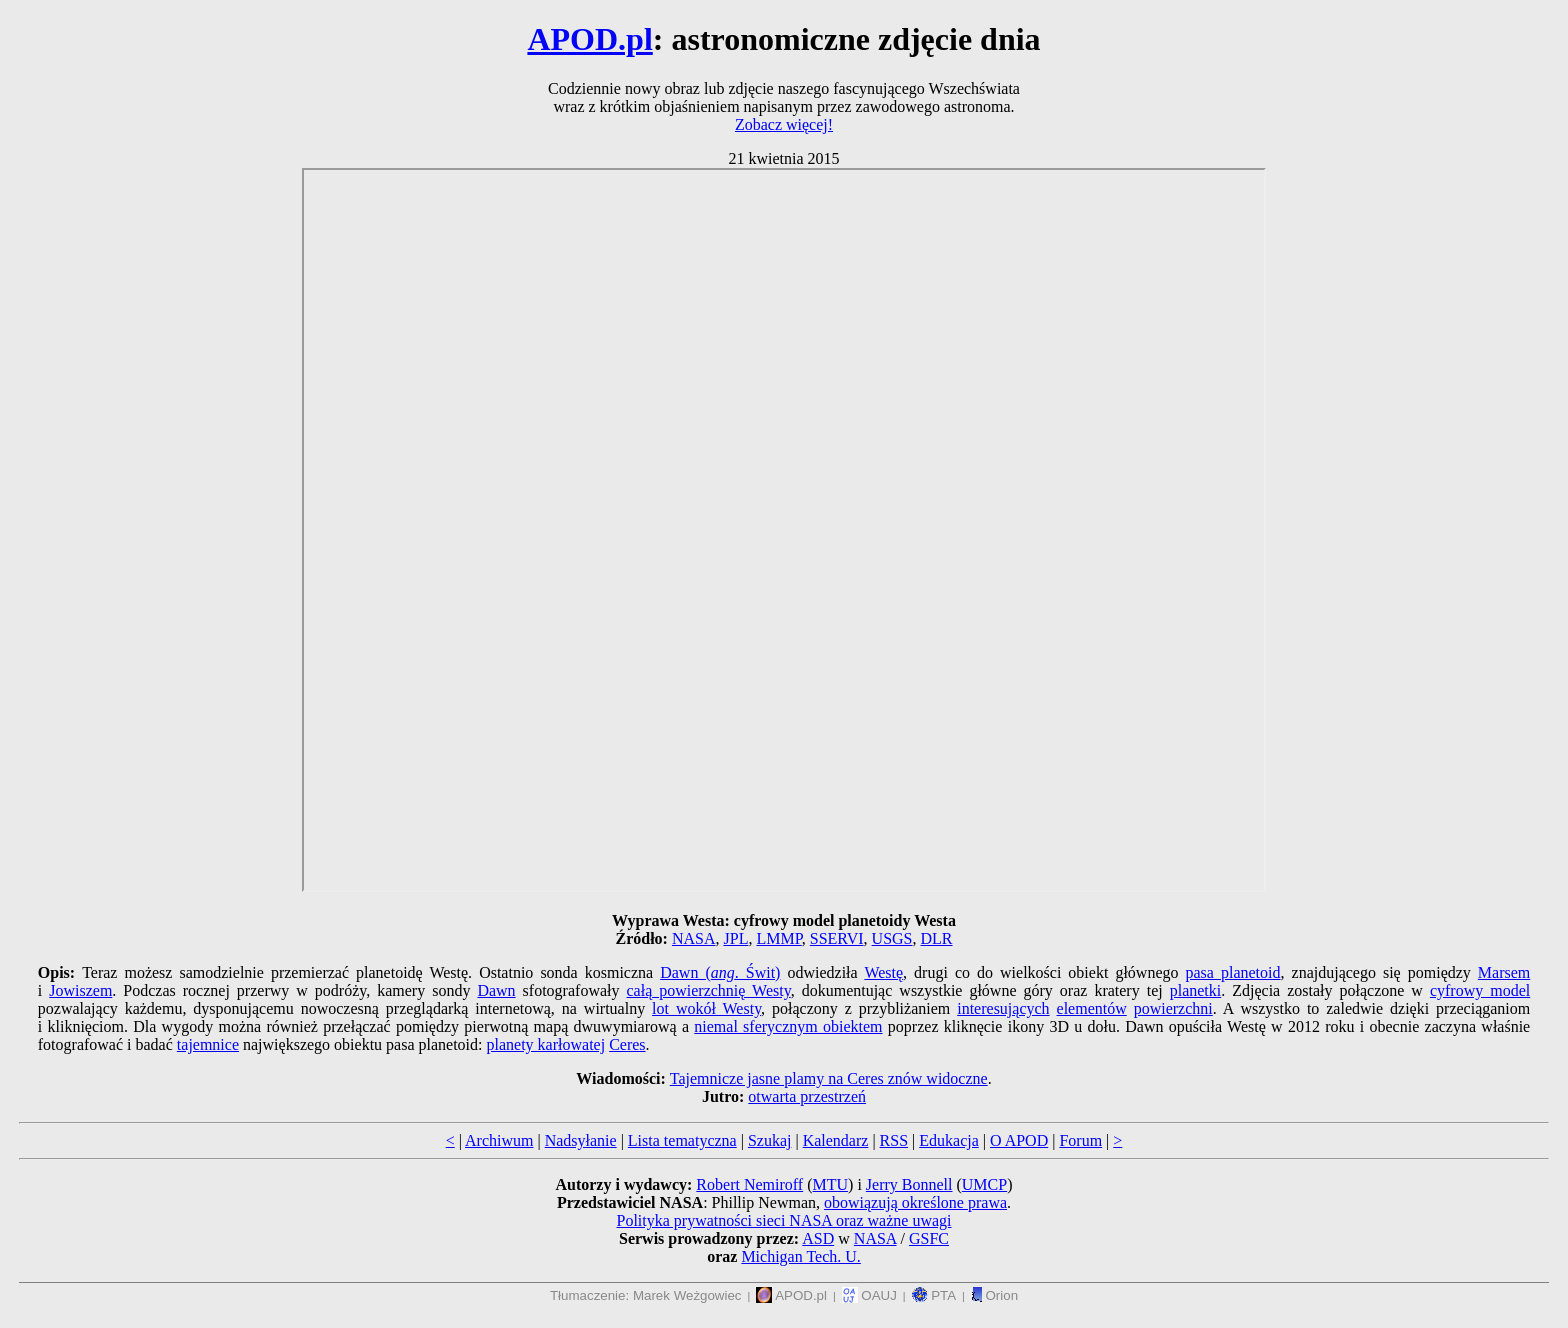  Describe the element at coordinates (682, 1140) in the screenshot. I see `Lista tematyczna` at that location.